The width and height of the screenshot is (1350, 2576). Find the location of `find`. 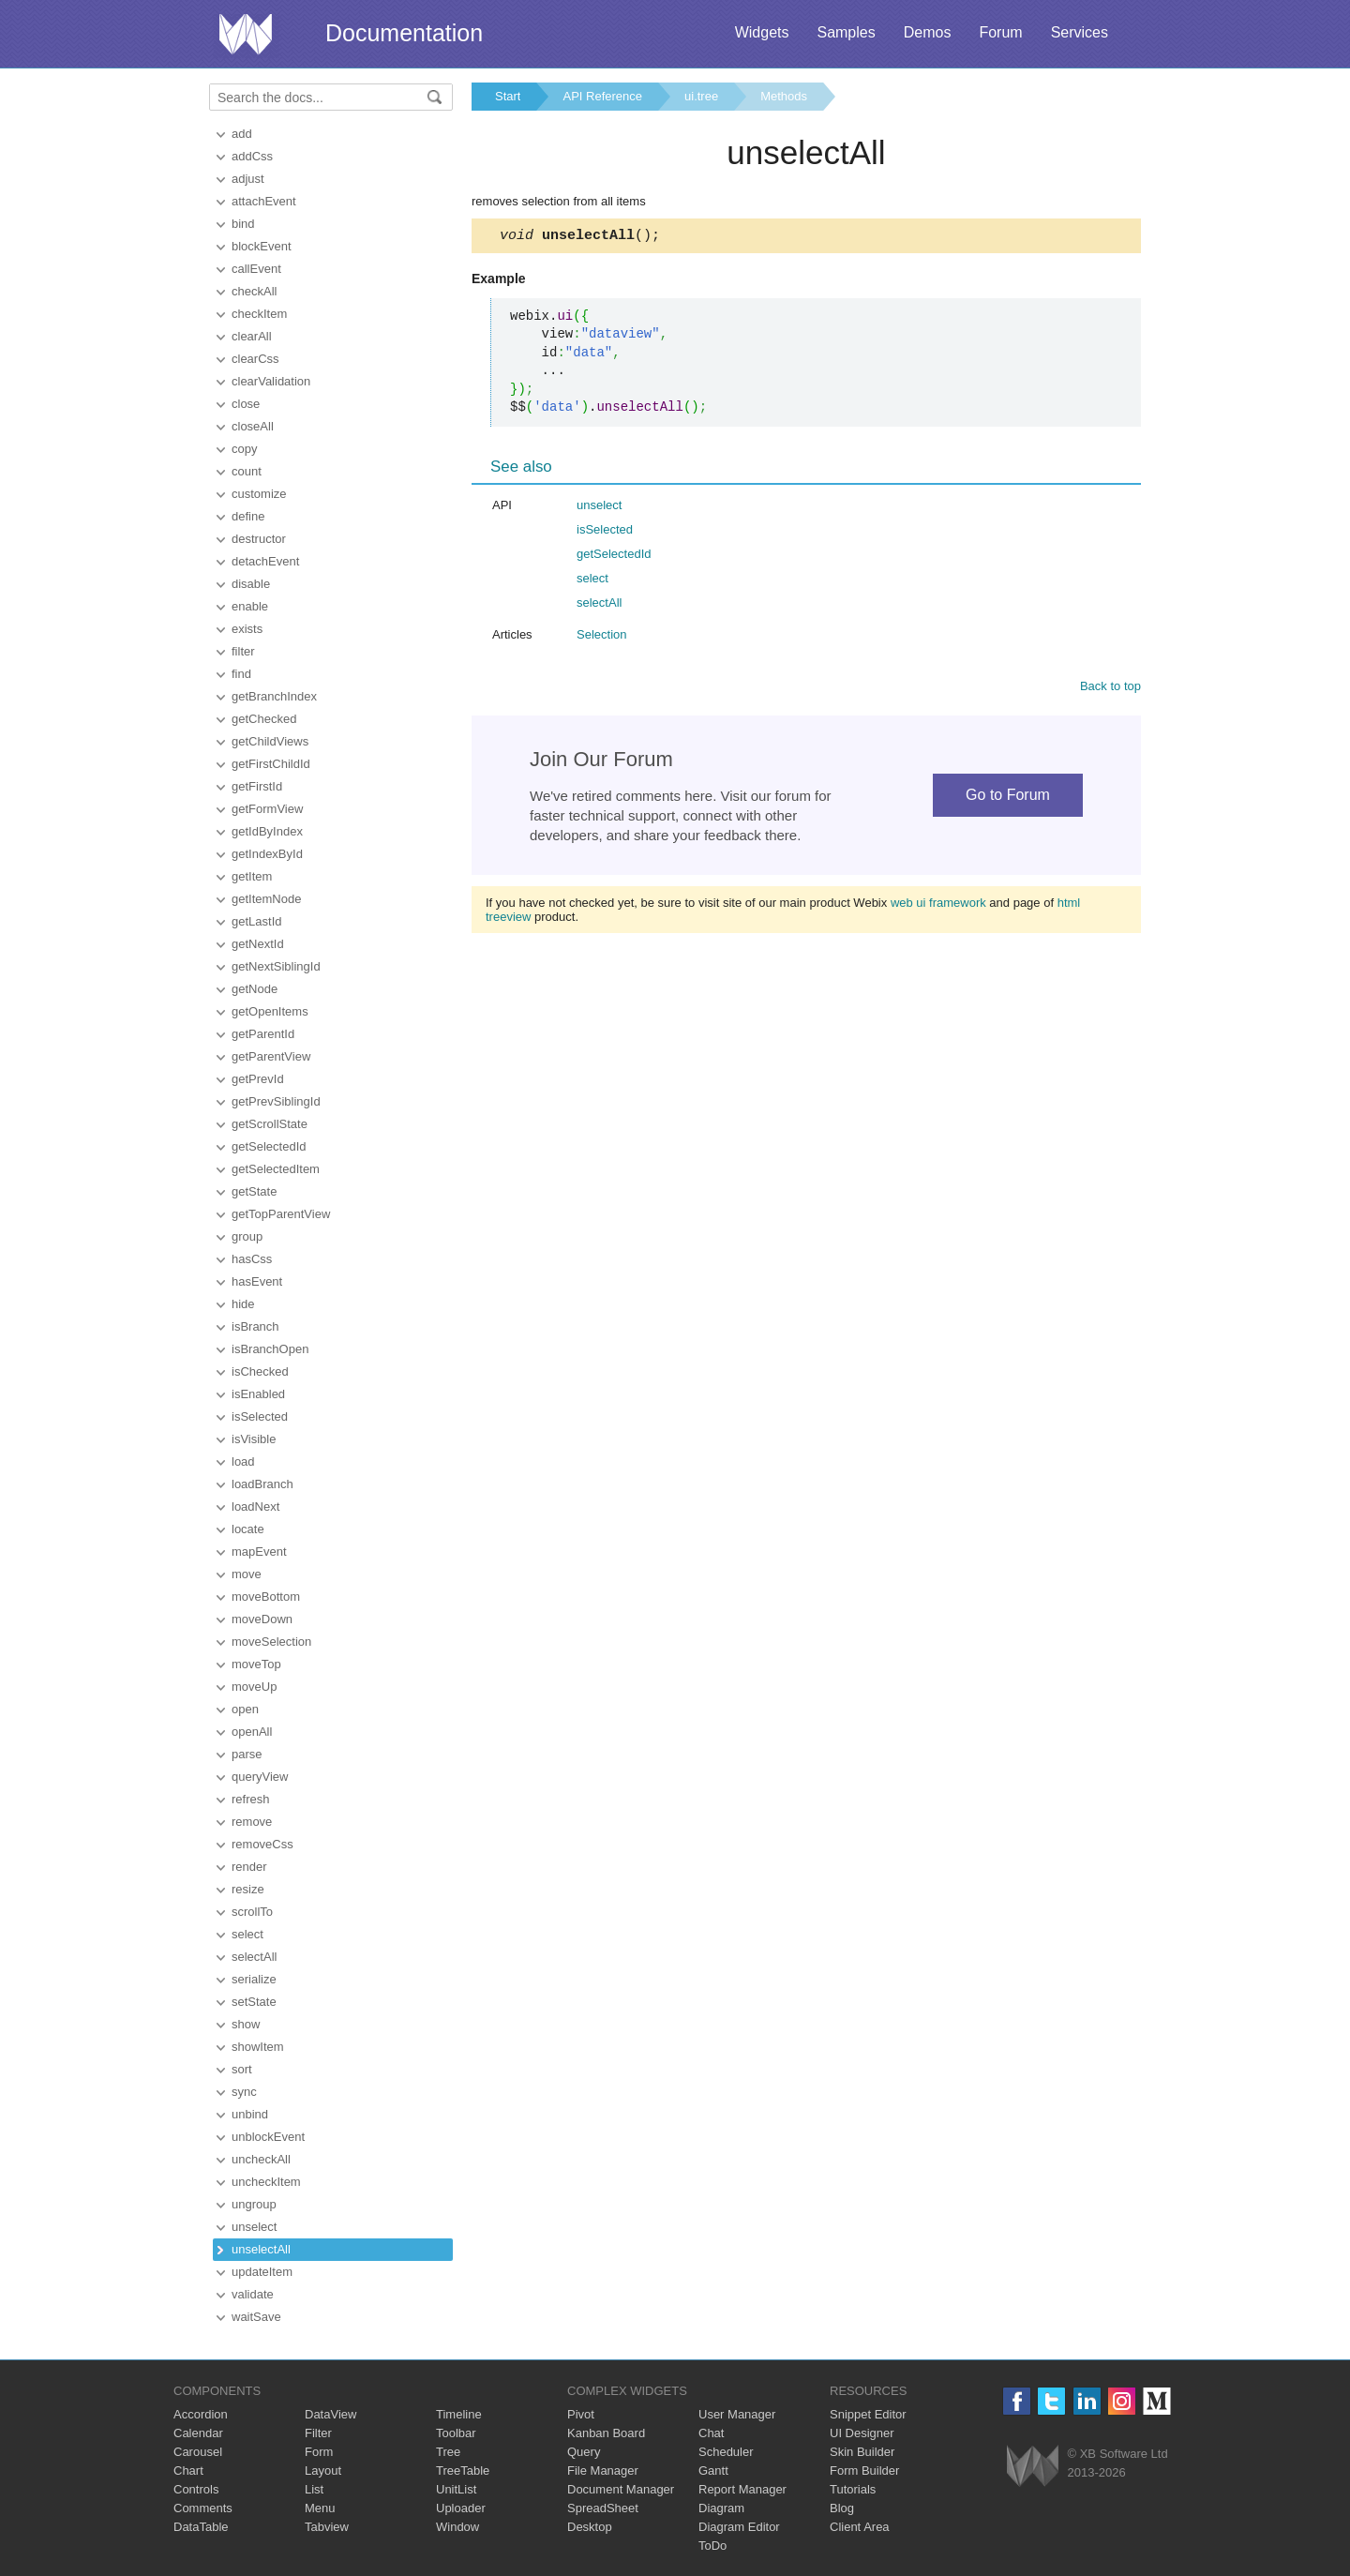

find is located at coordinates (241, 674).